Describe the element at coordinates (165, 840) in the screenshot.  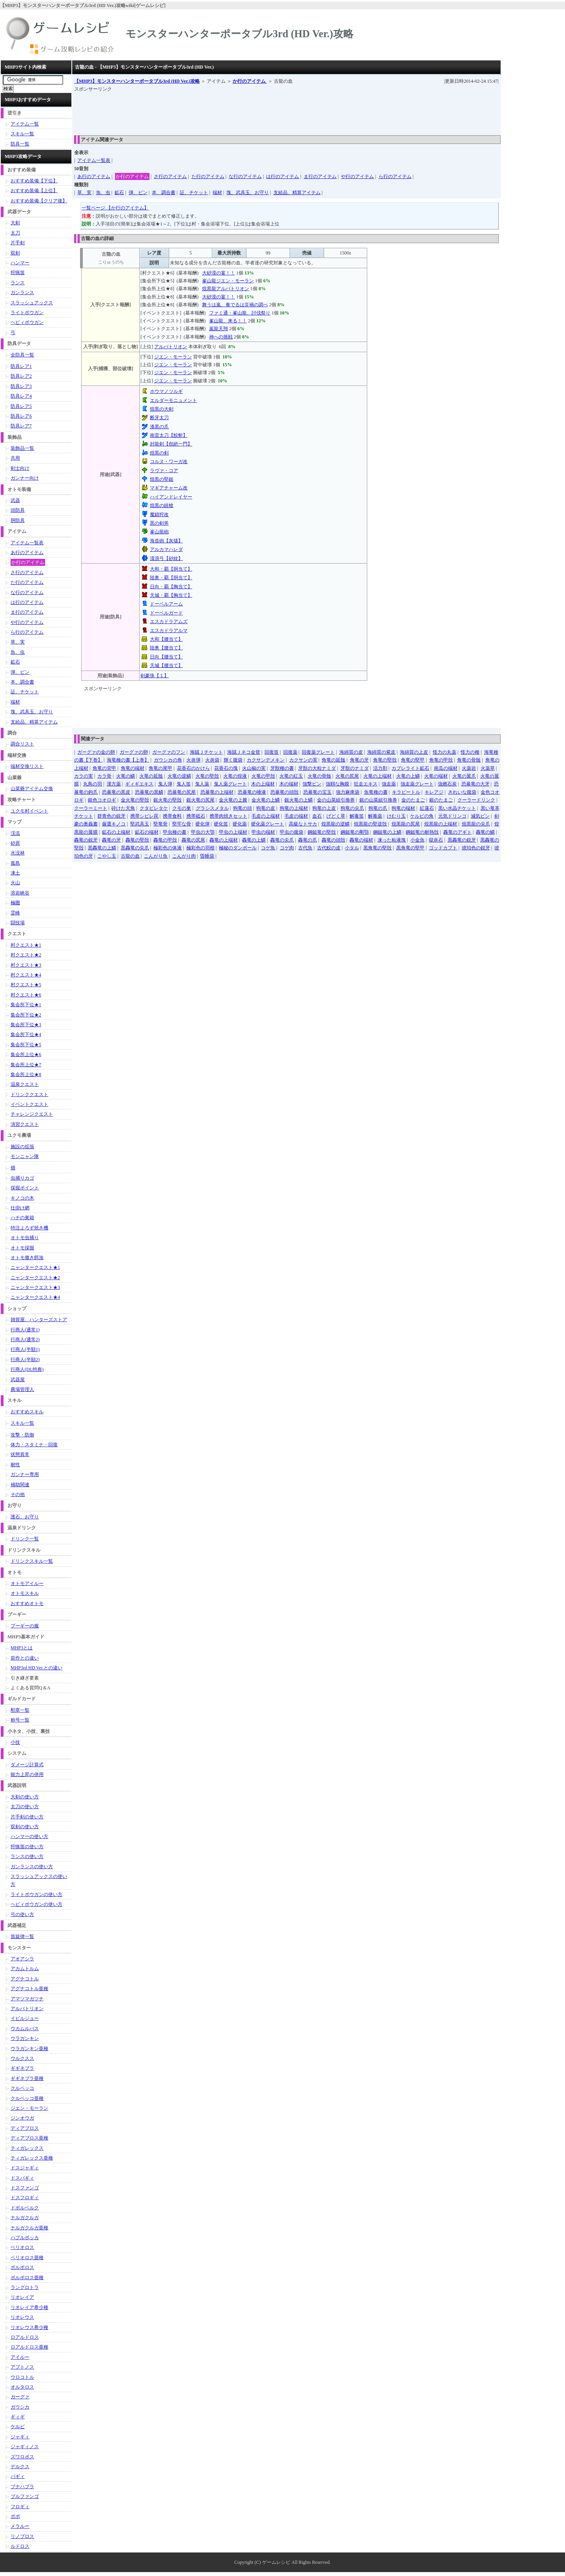
I see `轟竜の甲殻` at that location.